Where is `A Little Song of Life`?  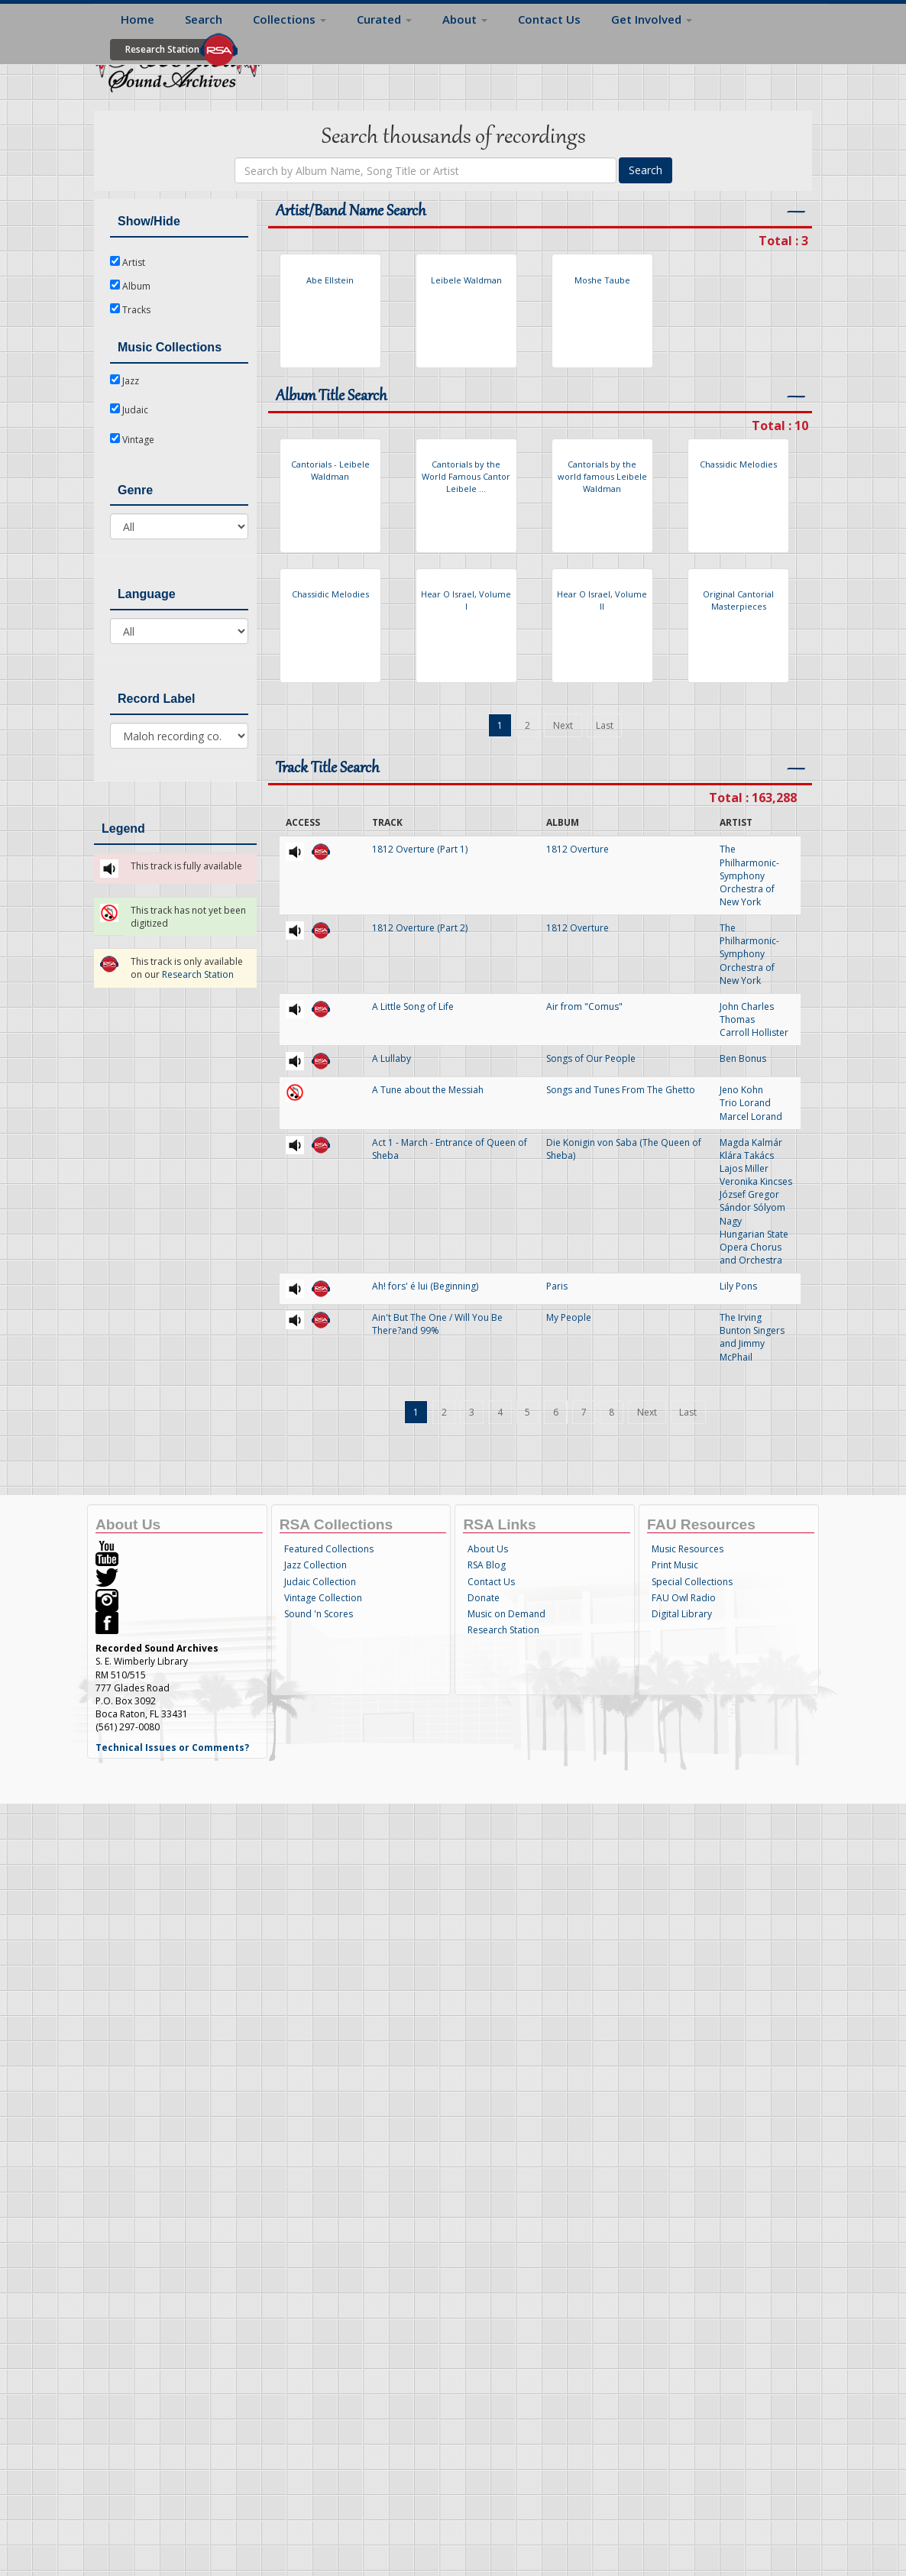 A Little Song of Life is located at coordinates (413, 1006).